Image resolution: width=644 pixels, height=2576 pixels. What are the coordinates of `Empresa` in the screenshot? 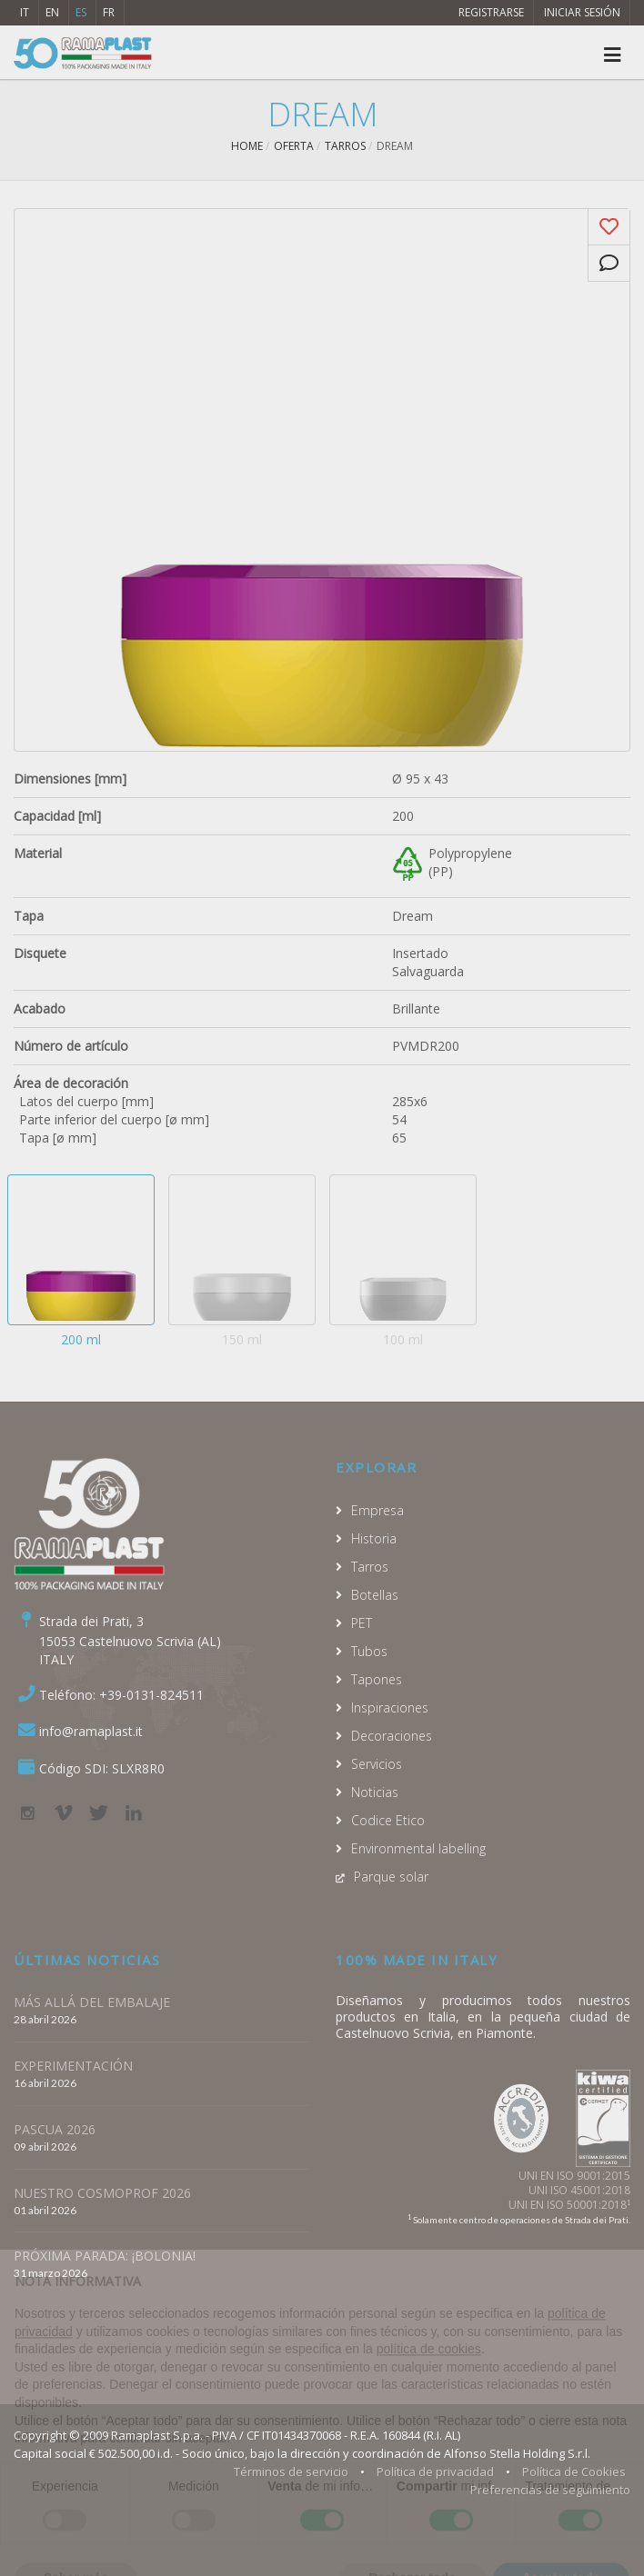 It's located at (377, 1510).